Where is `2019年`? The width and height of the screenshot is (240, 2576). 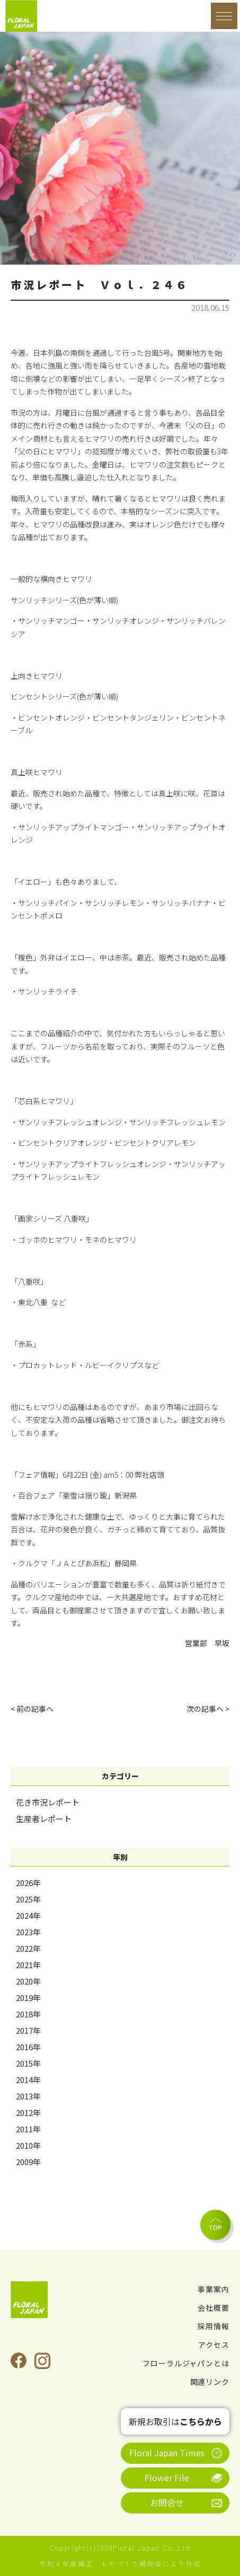
2019年 is located at coordinates (28, 1997).